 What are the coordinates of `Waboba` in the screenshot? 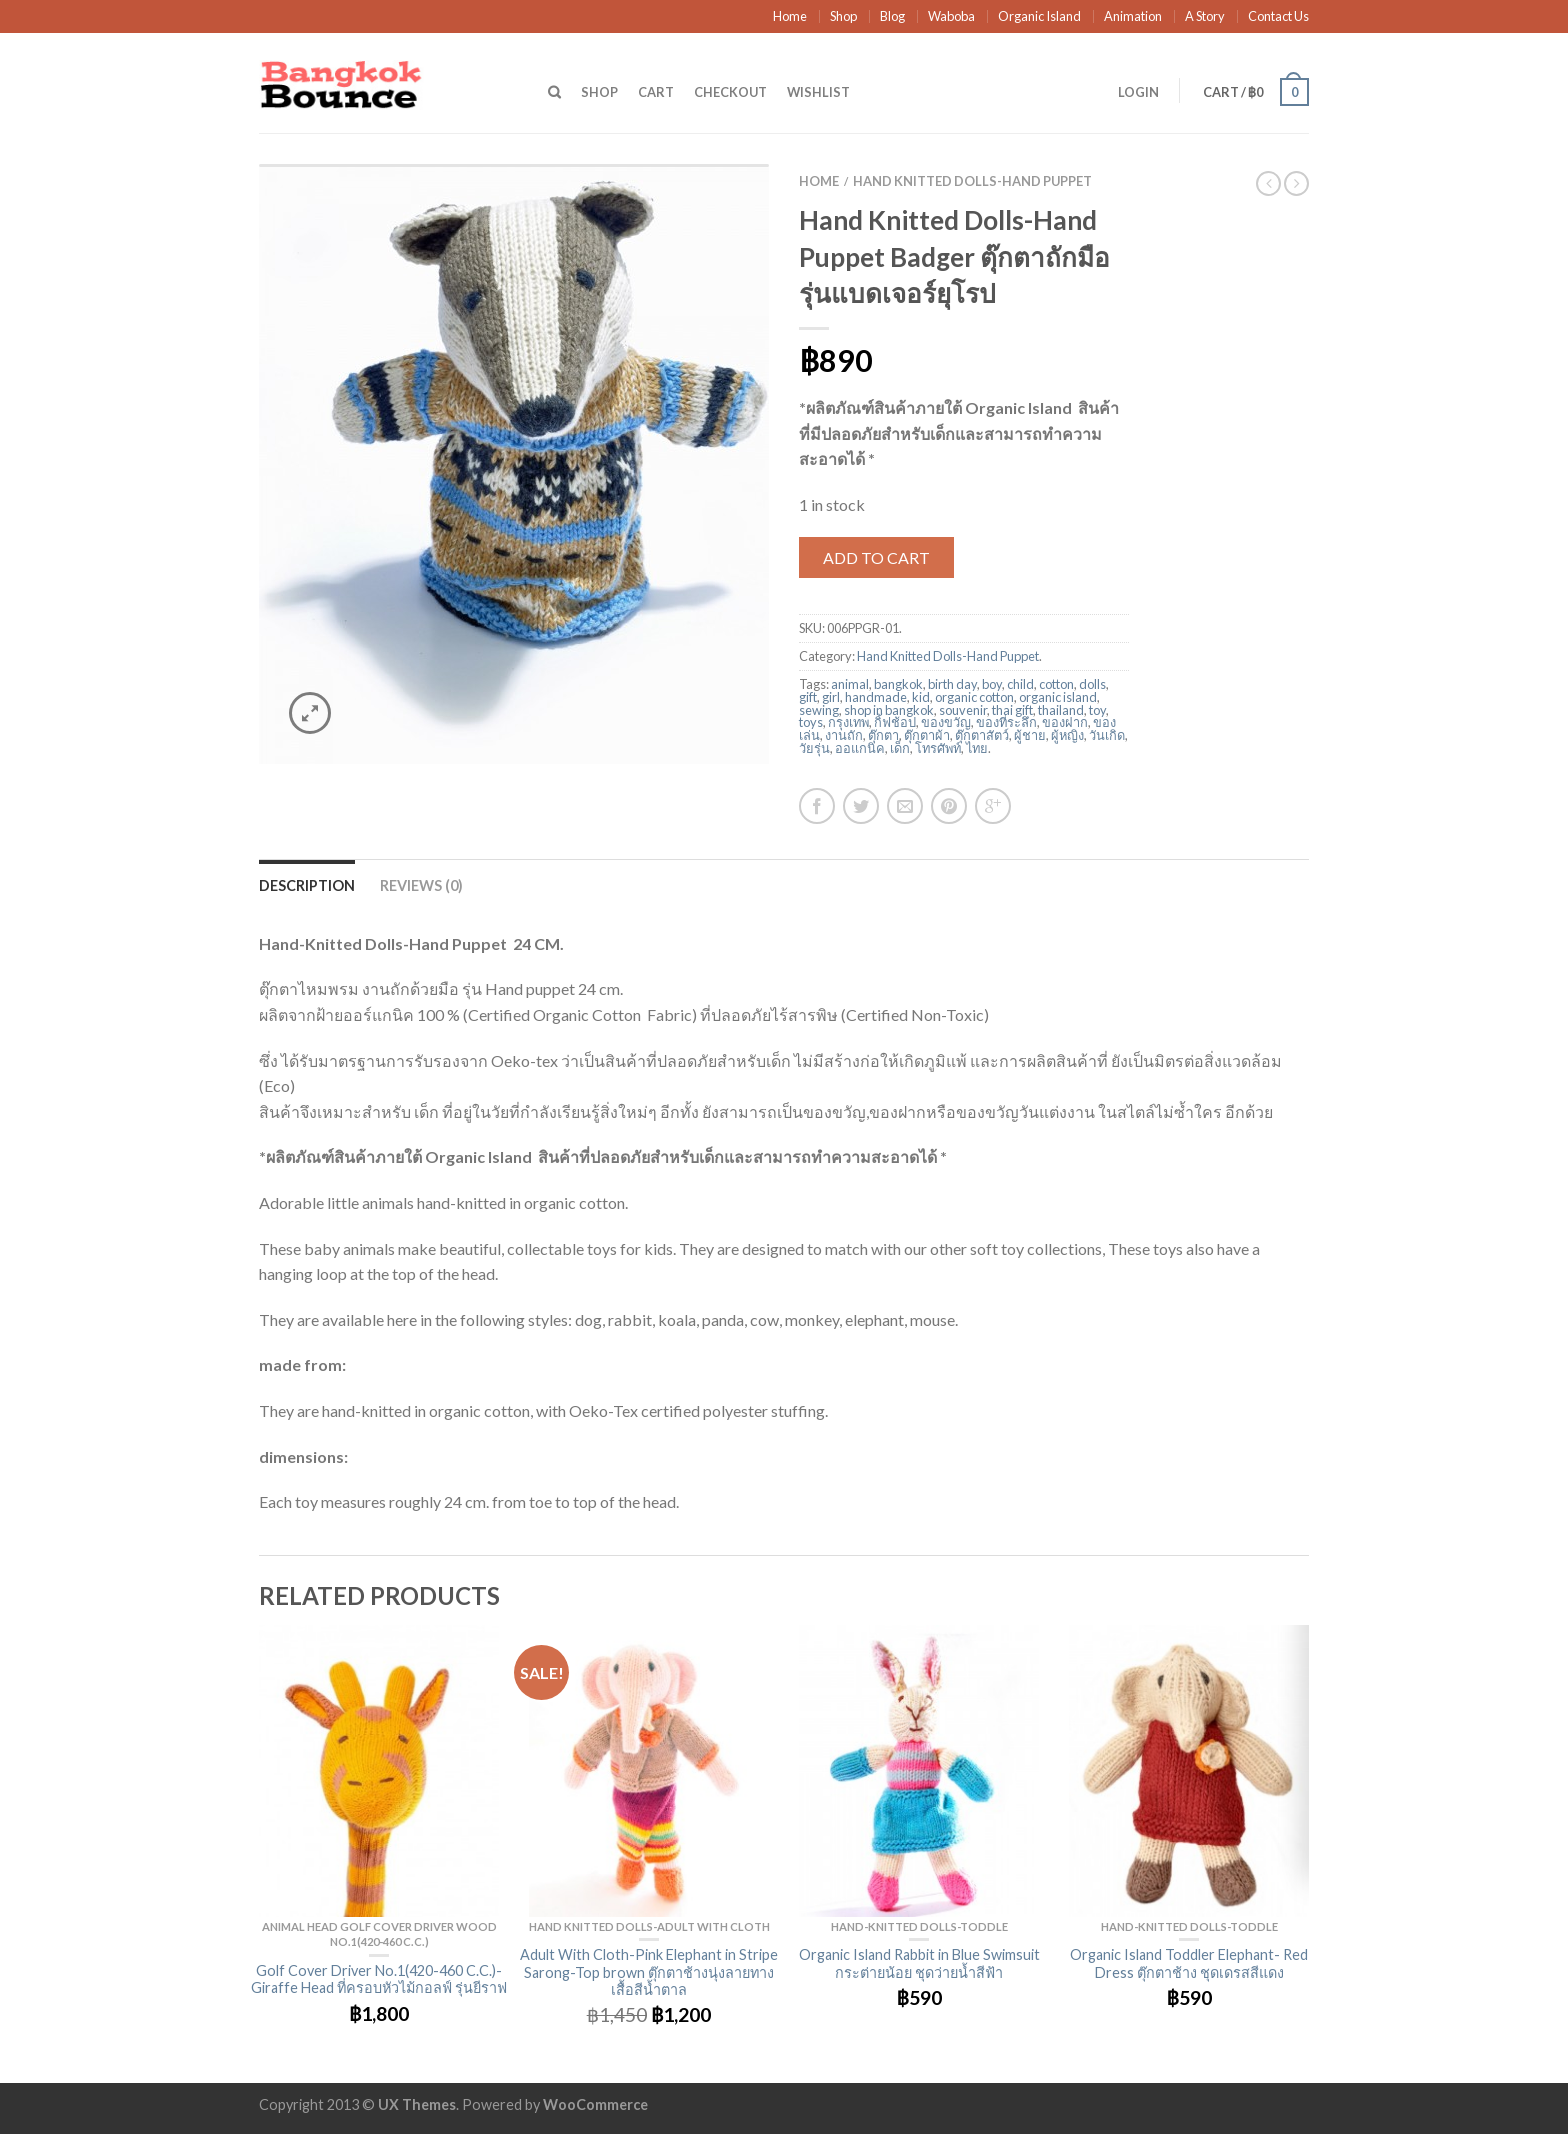 It's located at (951, 16).